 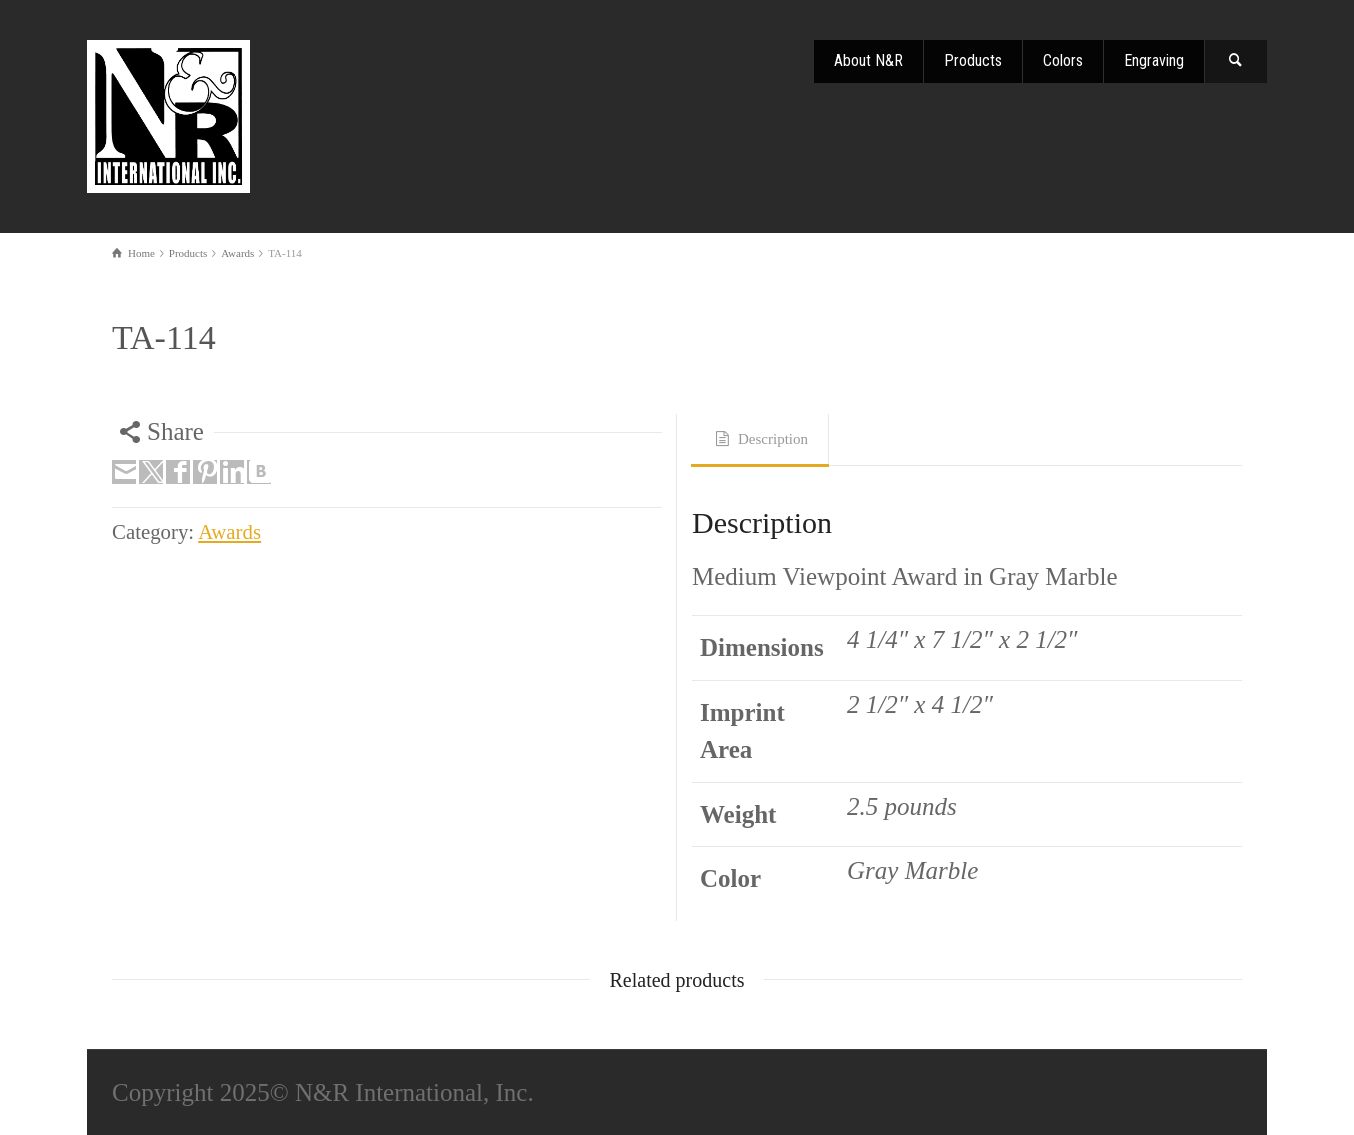 What do you see at coordinates (868, 60) in the screenshot?
I see `About N&R` at bounding box center [868, 60].